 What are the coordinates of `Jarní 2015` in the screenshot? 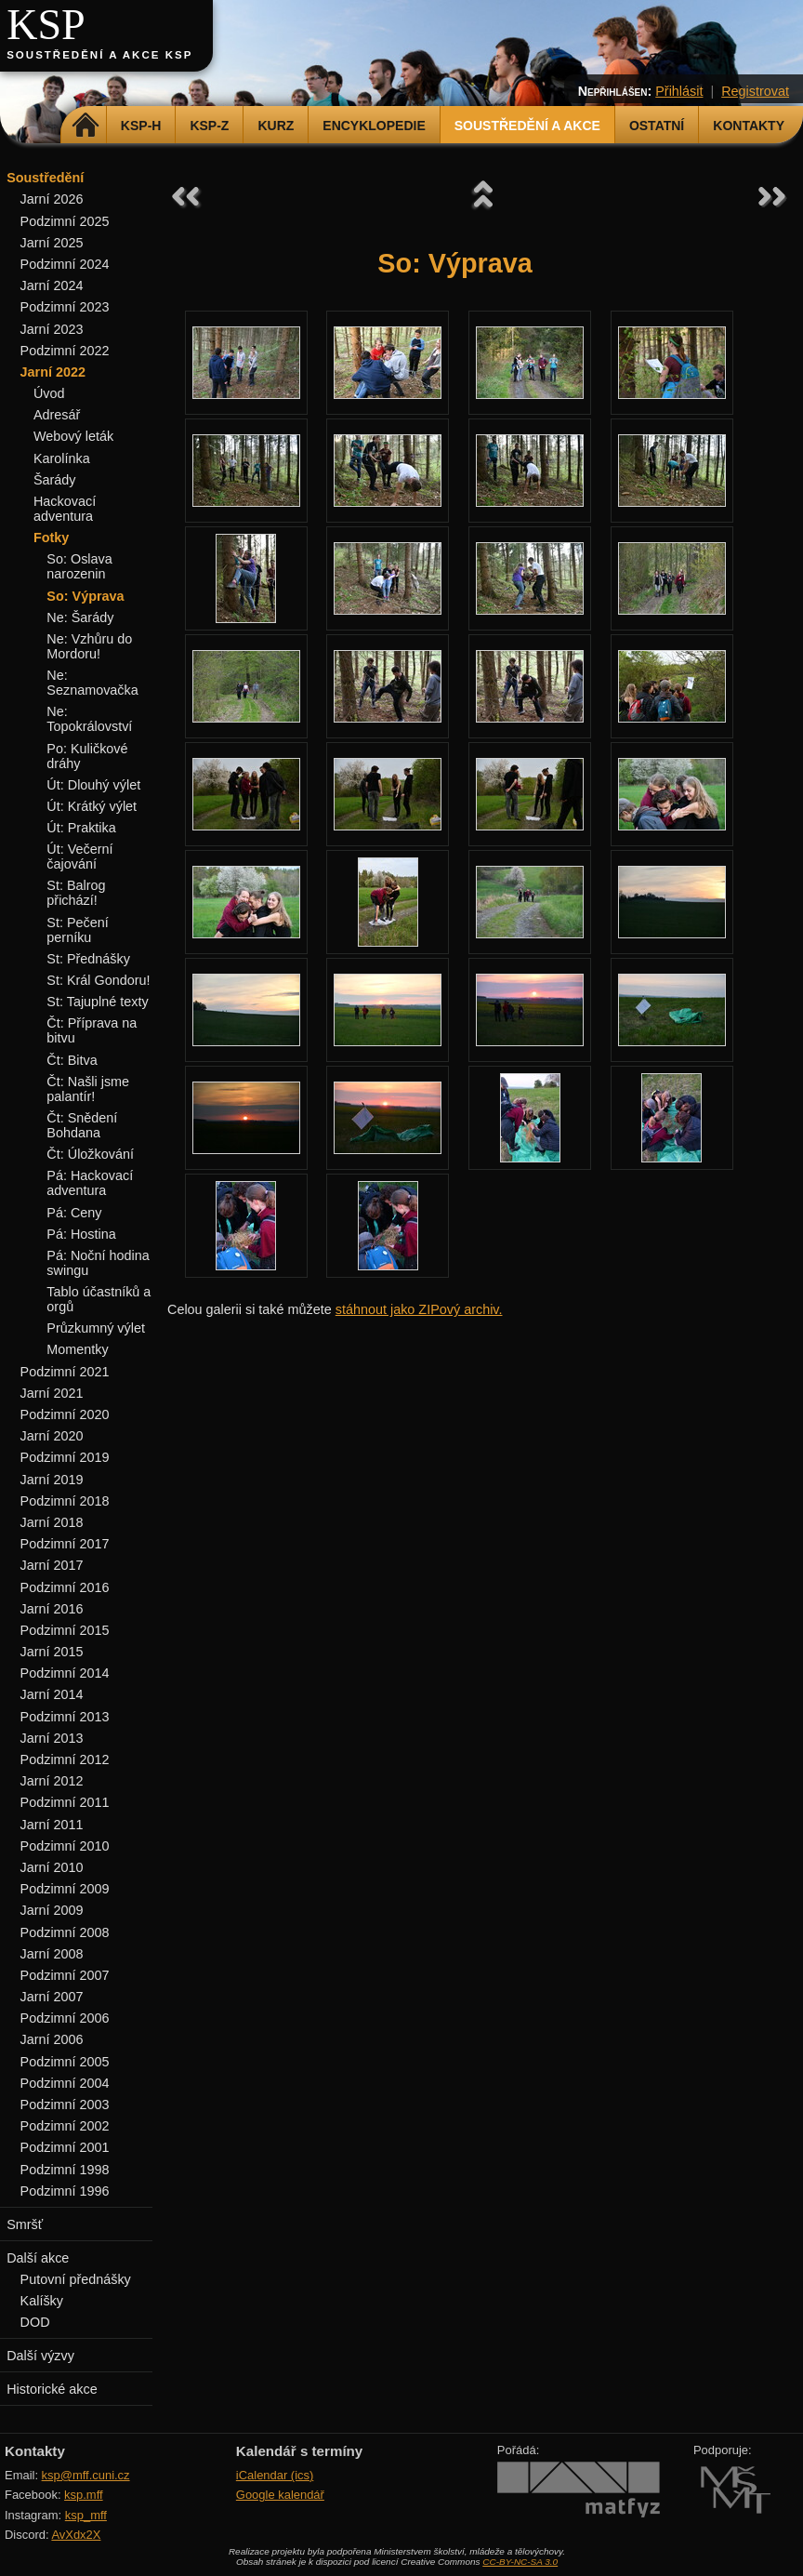 It's located at (52, 1651).